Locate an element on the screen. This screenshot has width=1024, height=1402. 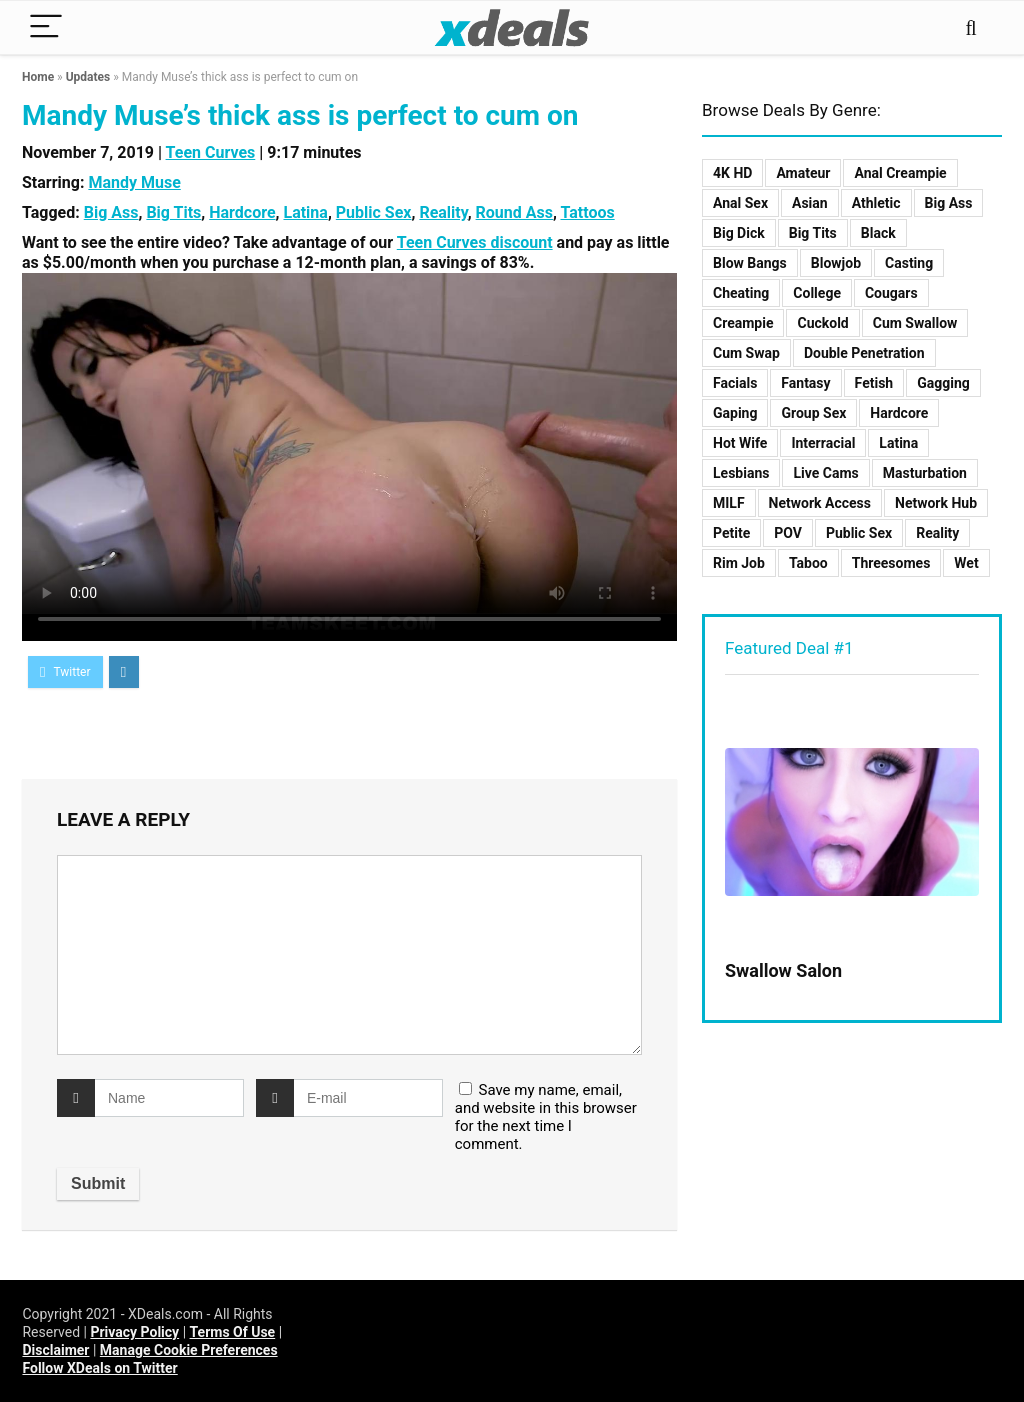
[Menu] is located at coordinates (46, 27).